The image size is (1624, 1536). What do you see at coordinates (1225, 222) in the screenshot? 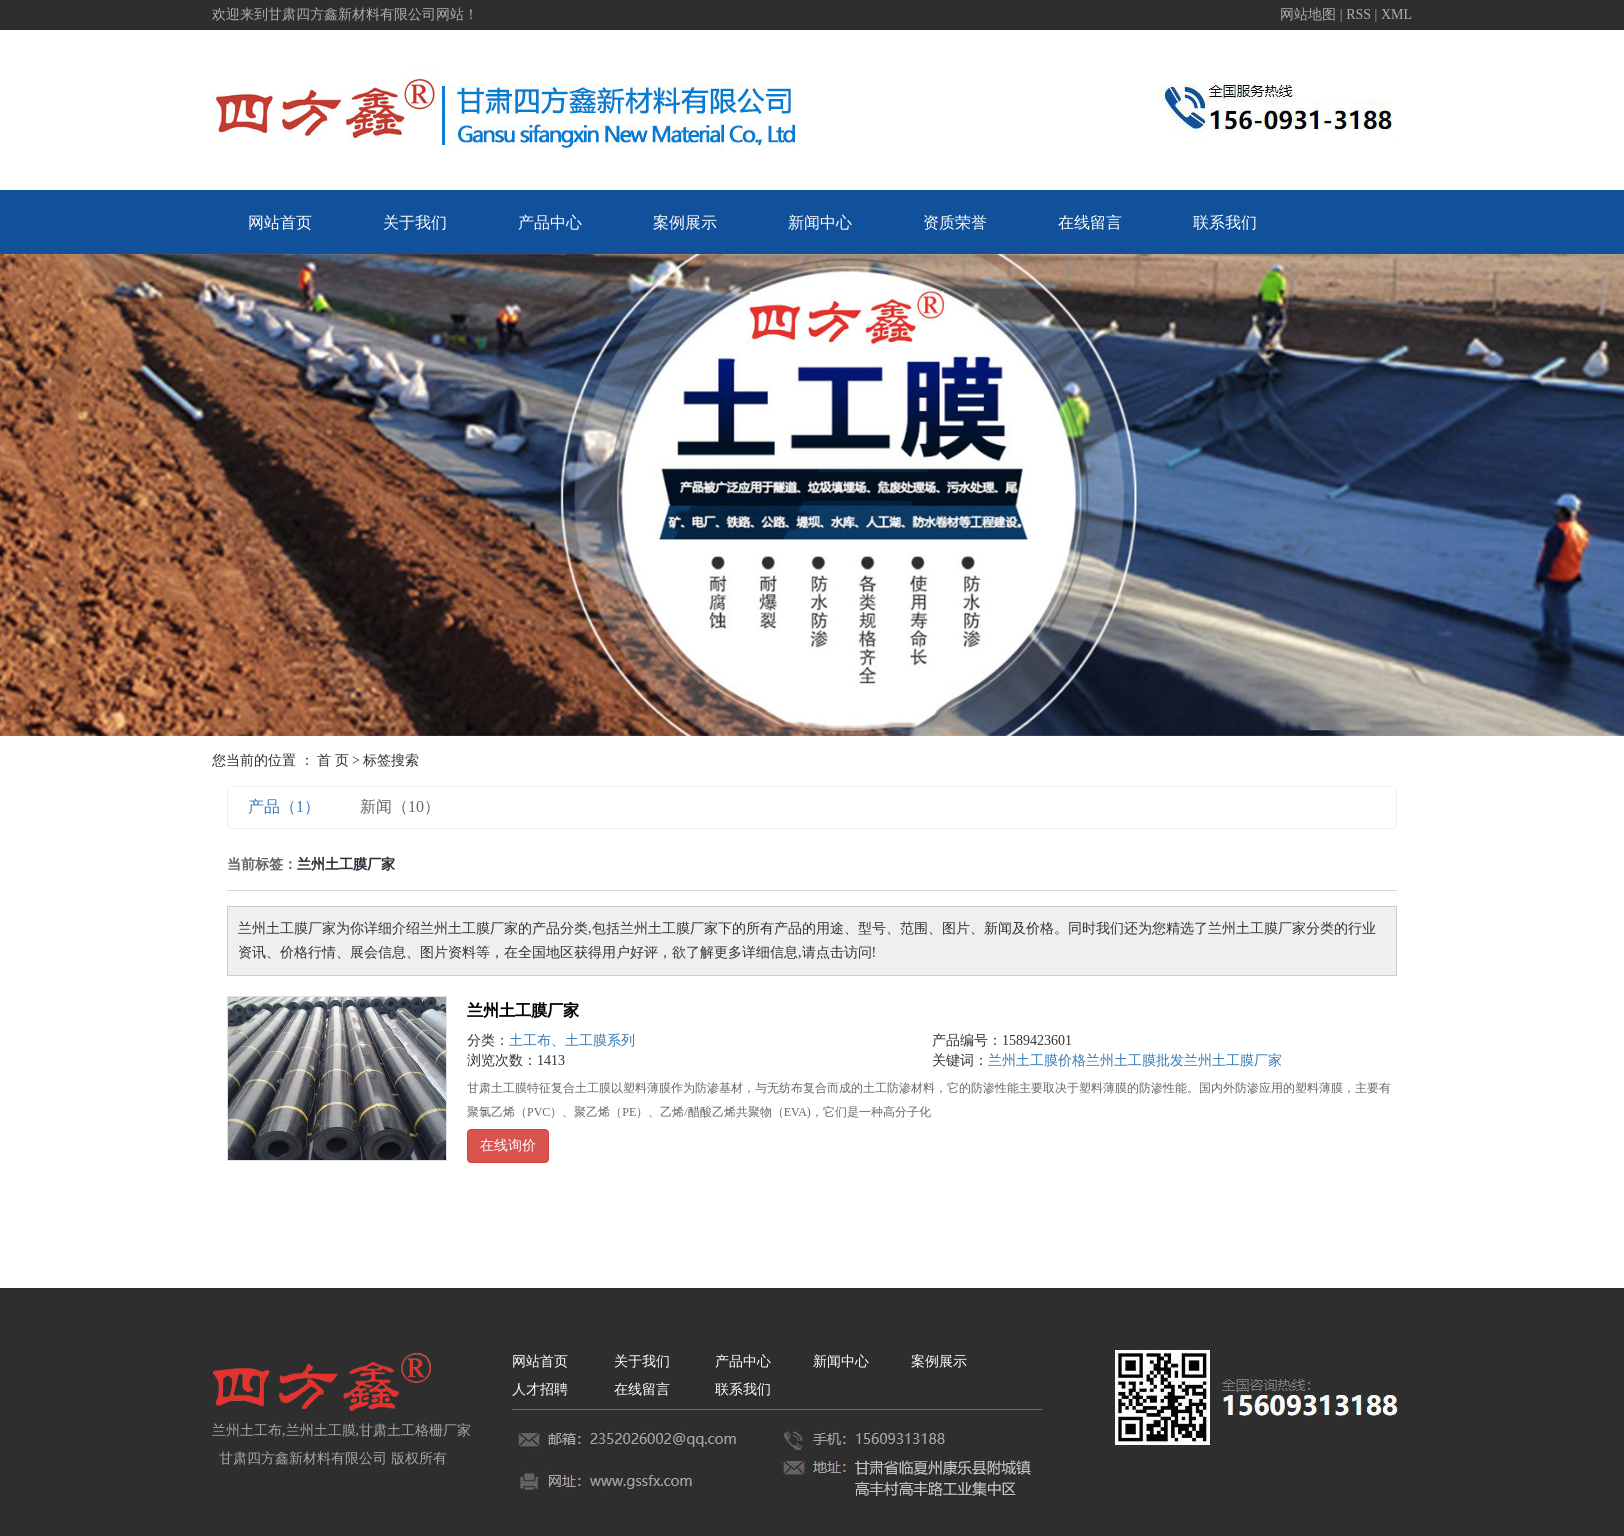
I see `联系我们` at bounding box center [1225, 222].